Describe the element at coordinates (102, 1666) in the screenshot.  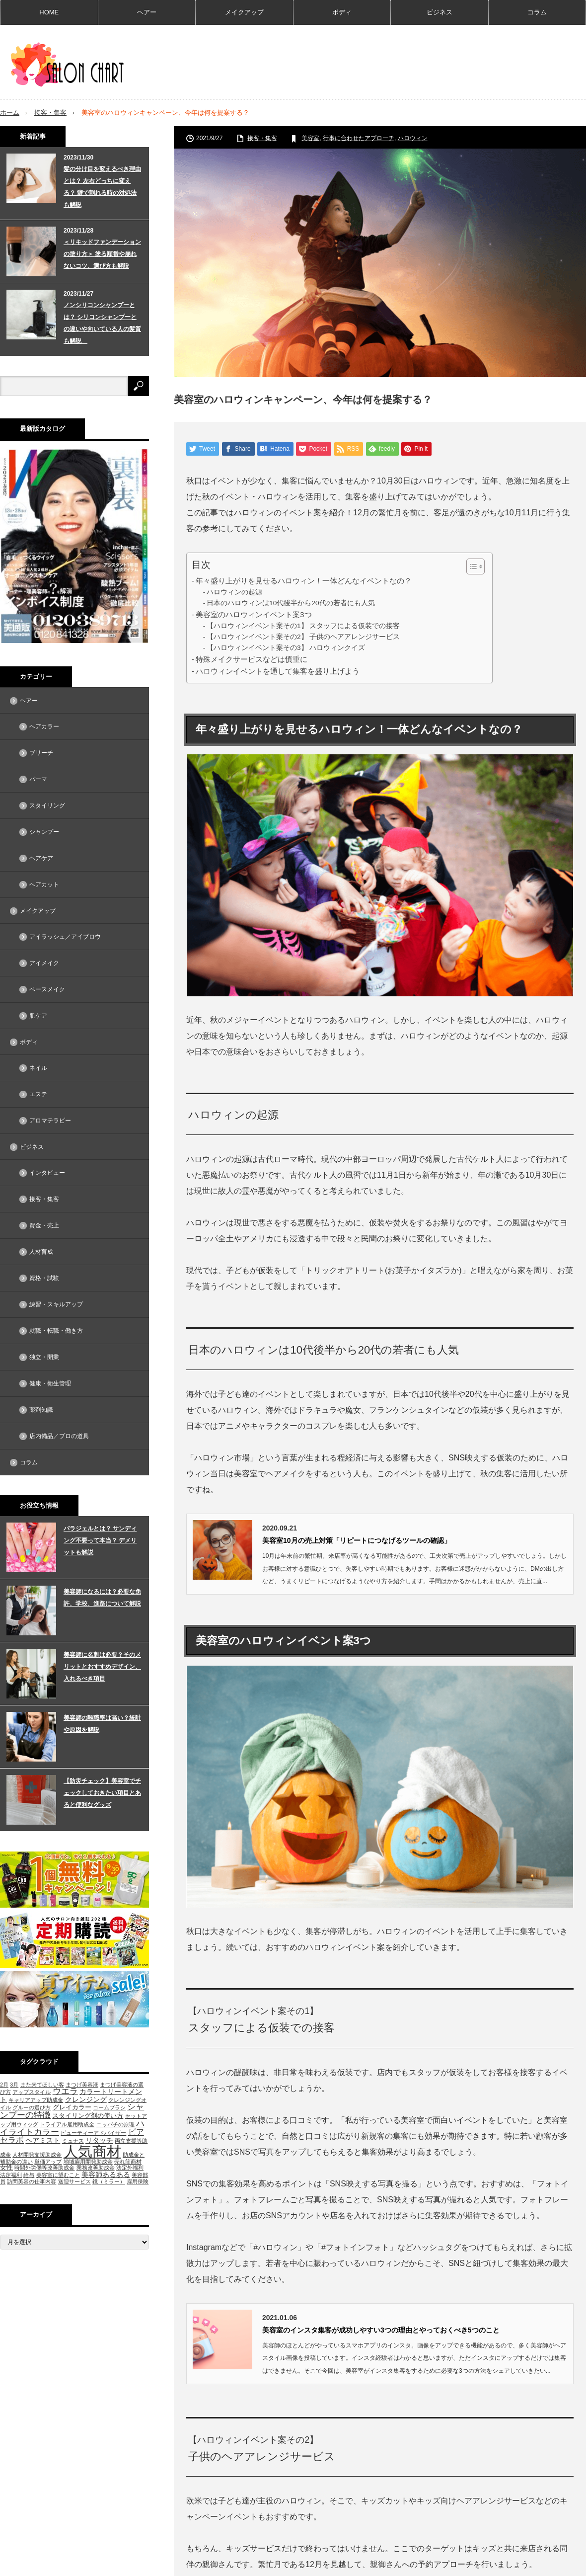
I see `美容師に名刺は必要？そのメリットとおすすめデザイン、入れるべき項目` at that location.